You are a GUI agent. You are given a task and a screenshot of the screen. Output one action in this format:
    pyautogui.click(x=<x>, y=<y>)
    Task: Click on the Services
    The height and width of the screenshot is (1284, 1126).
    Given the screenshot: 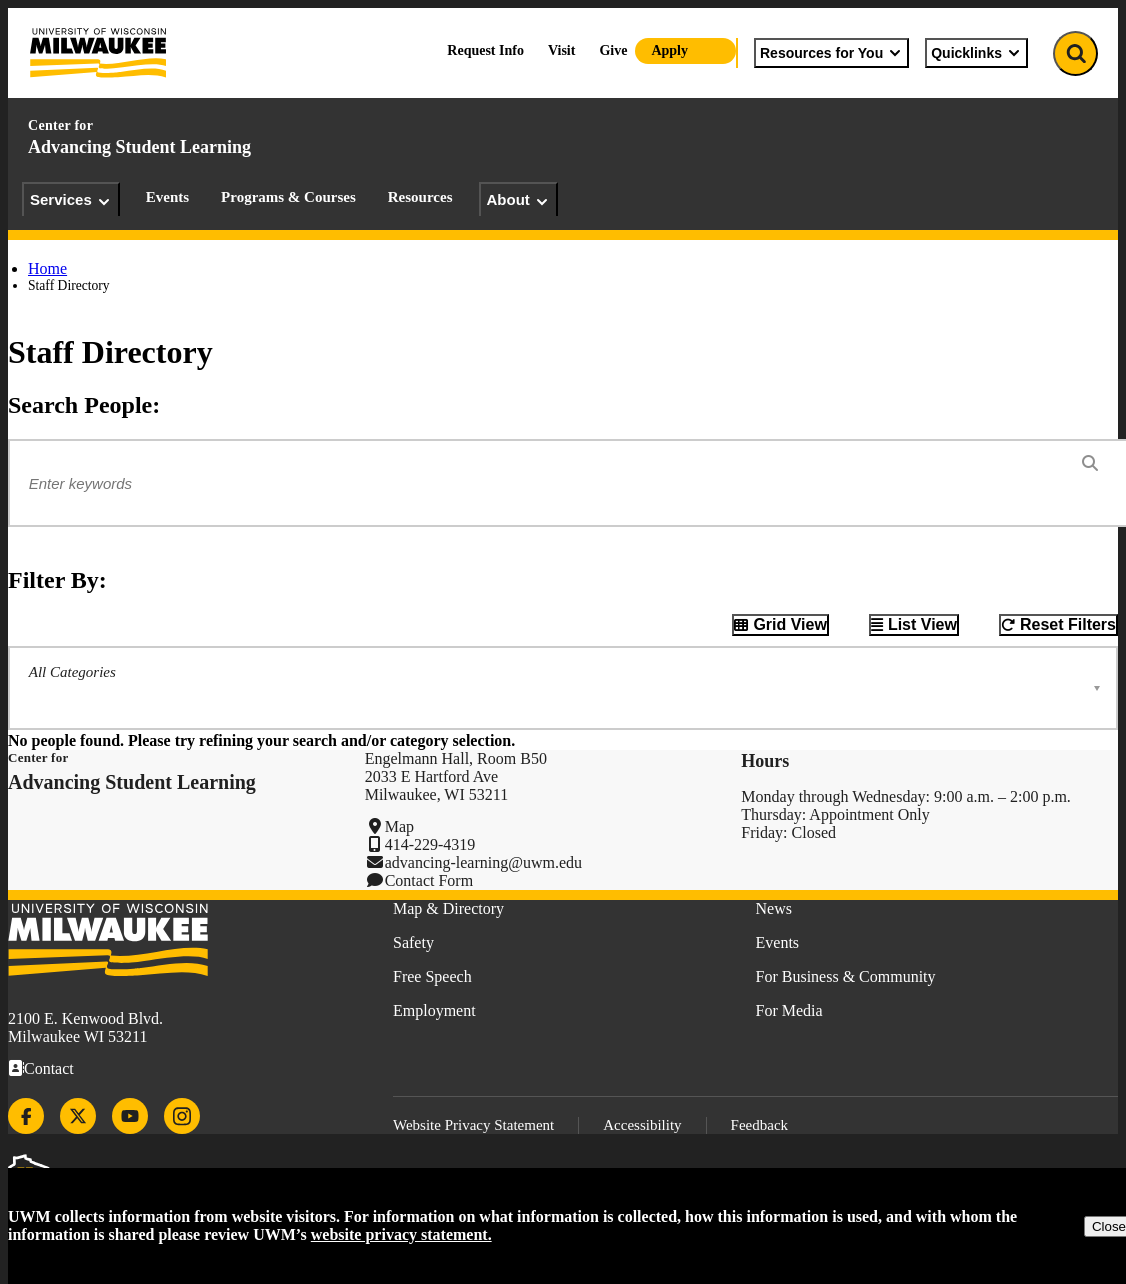 What is the action you would take?
    pyautogui.click(x=71, y=200)
    